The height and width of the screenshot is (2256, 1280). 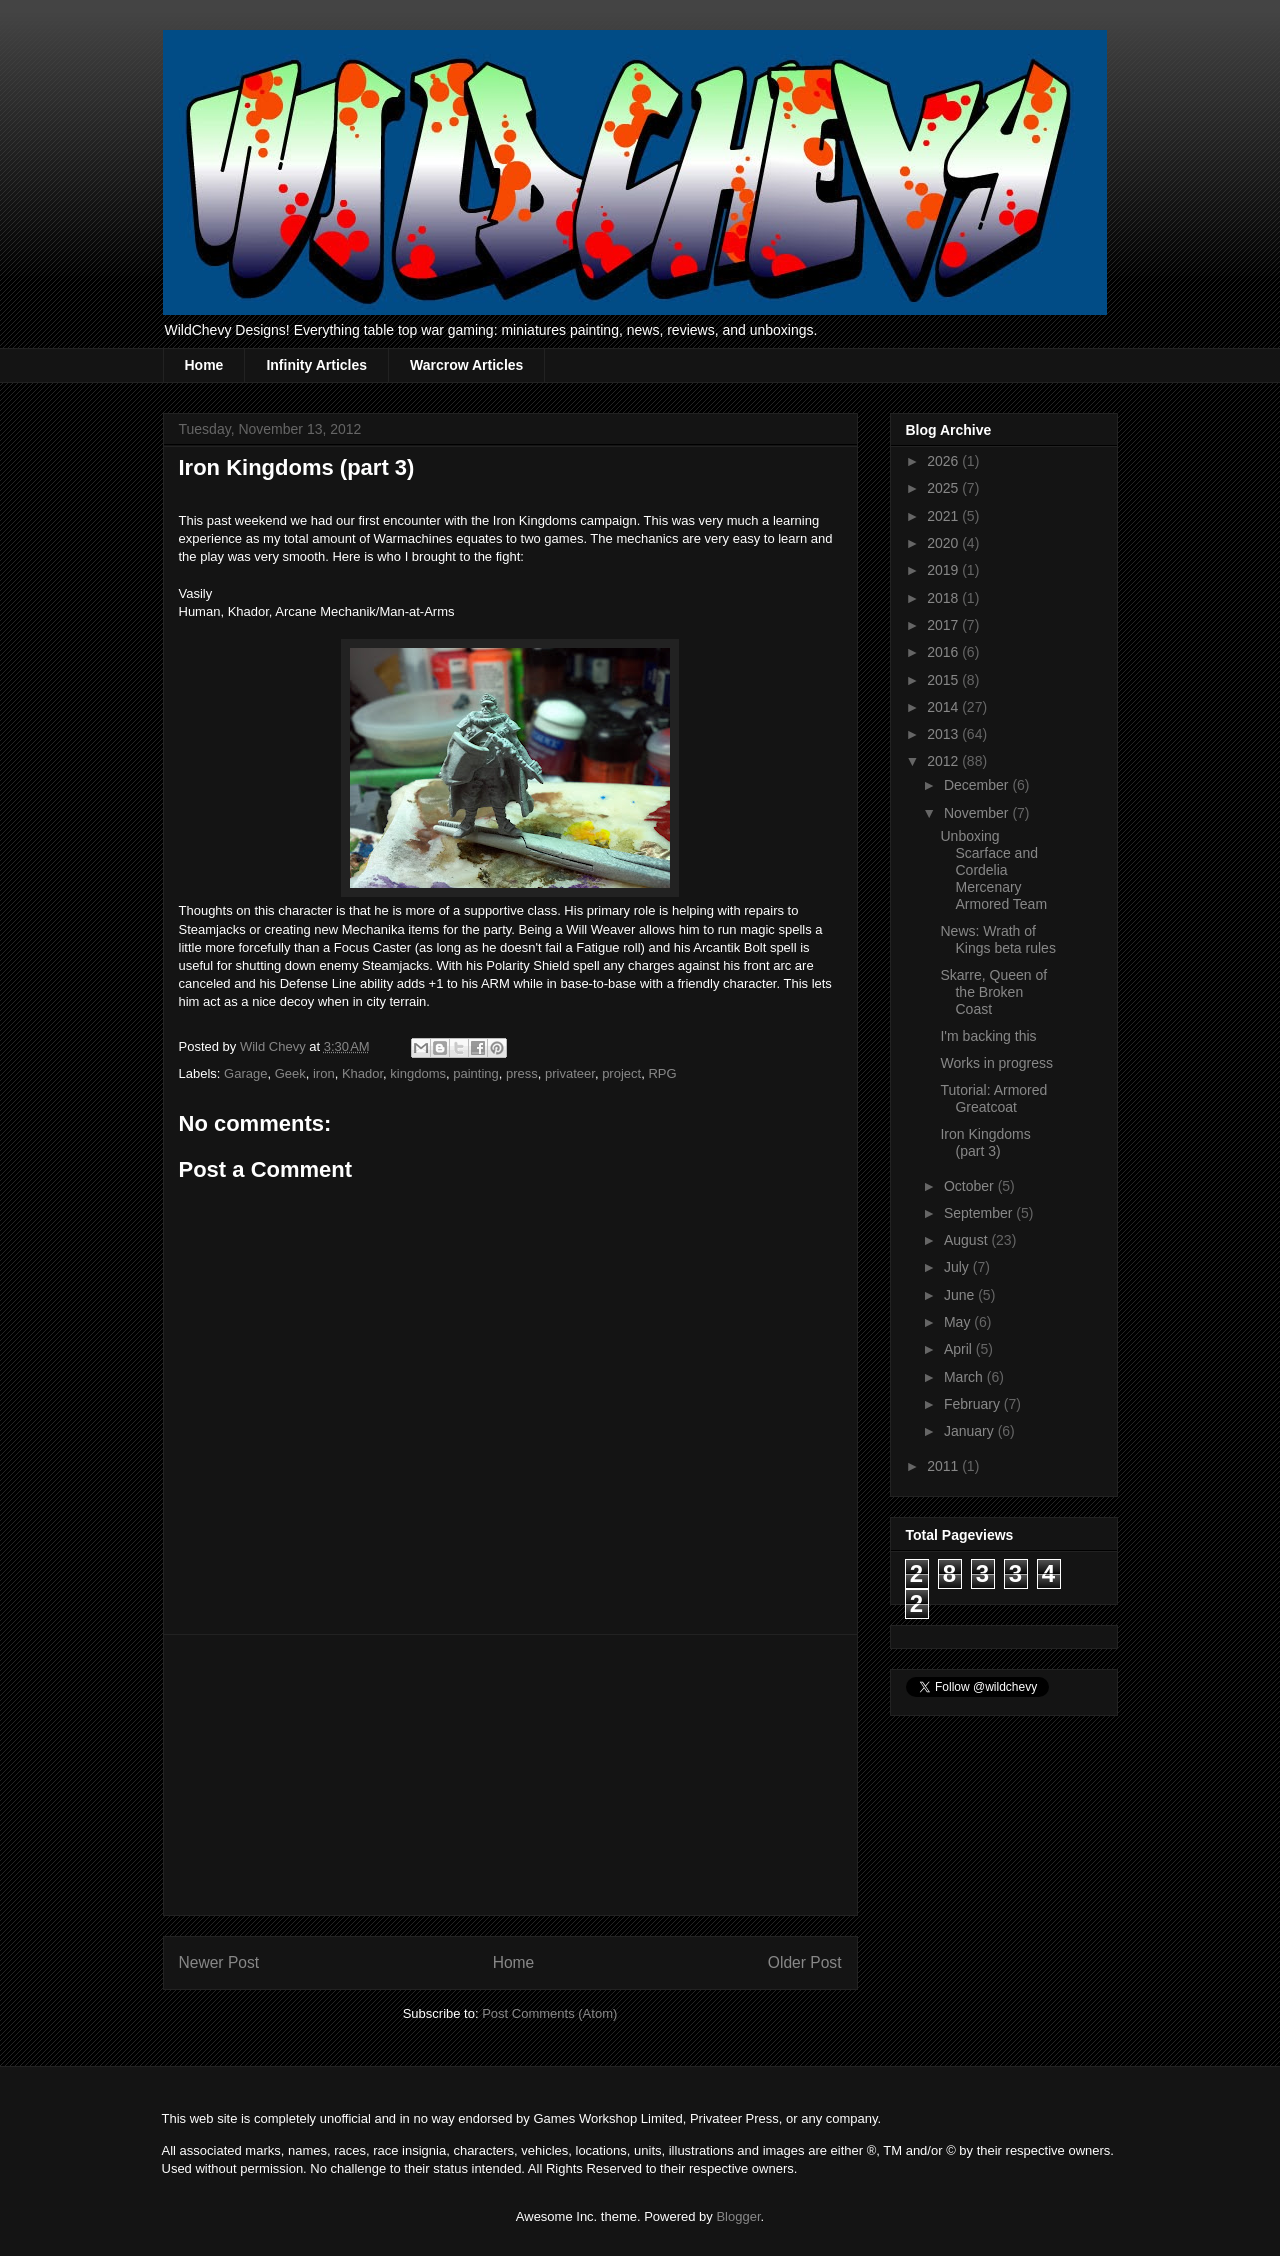 What do you see at coordinates (944, 1466) in the screenshot?
I see `2011` at bounding box center [944, 1466].